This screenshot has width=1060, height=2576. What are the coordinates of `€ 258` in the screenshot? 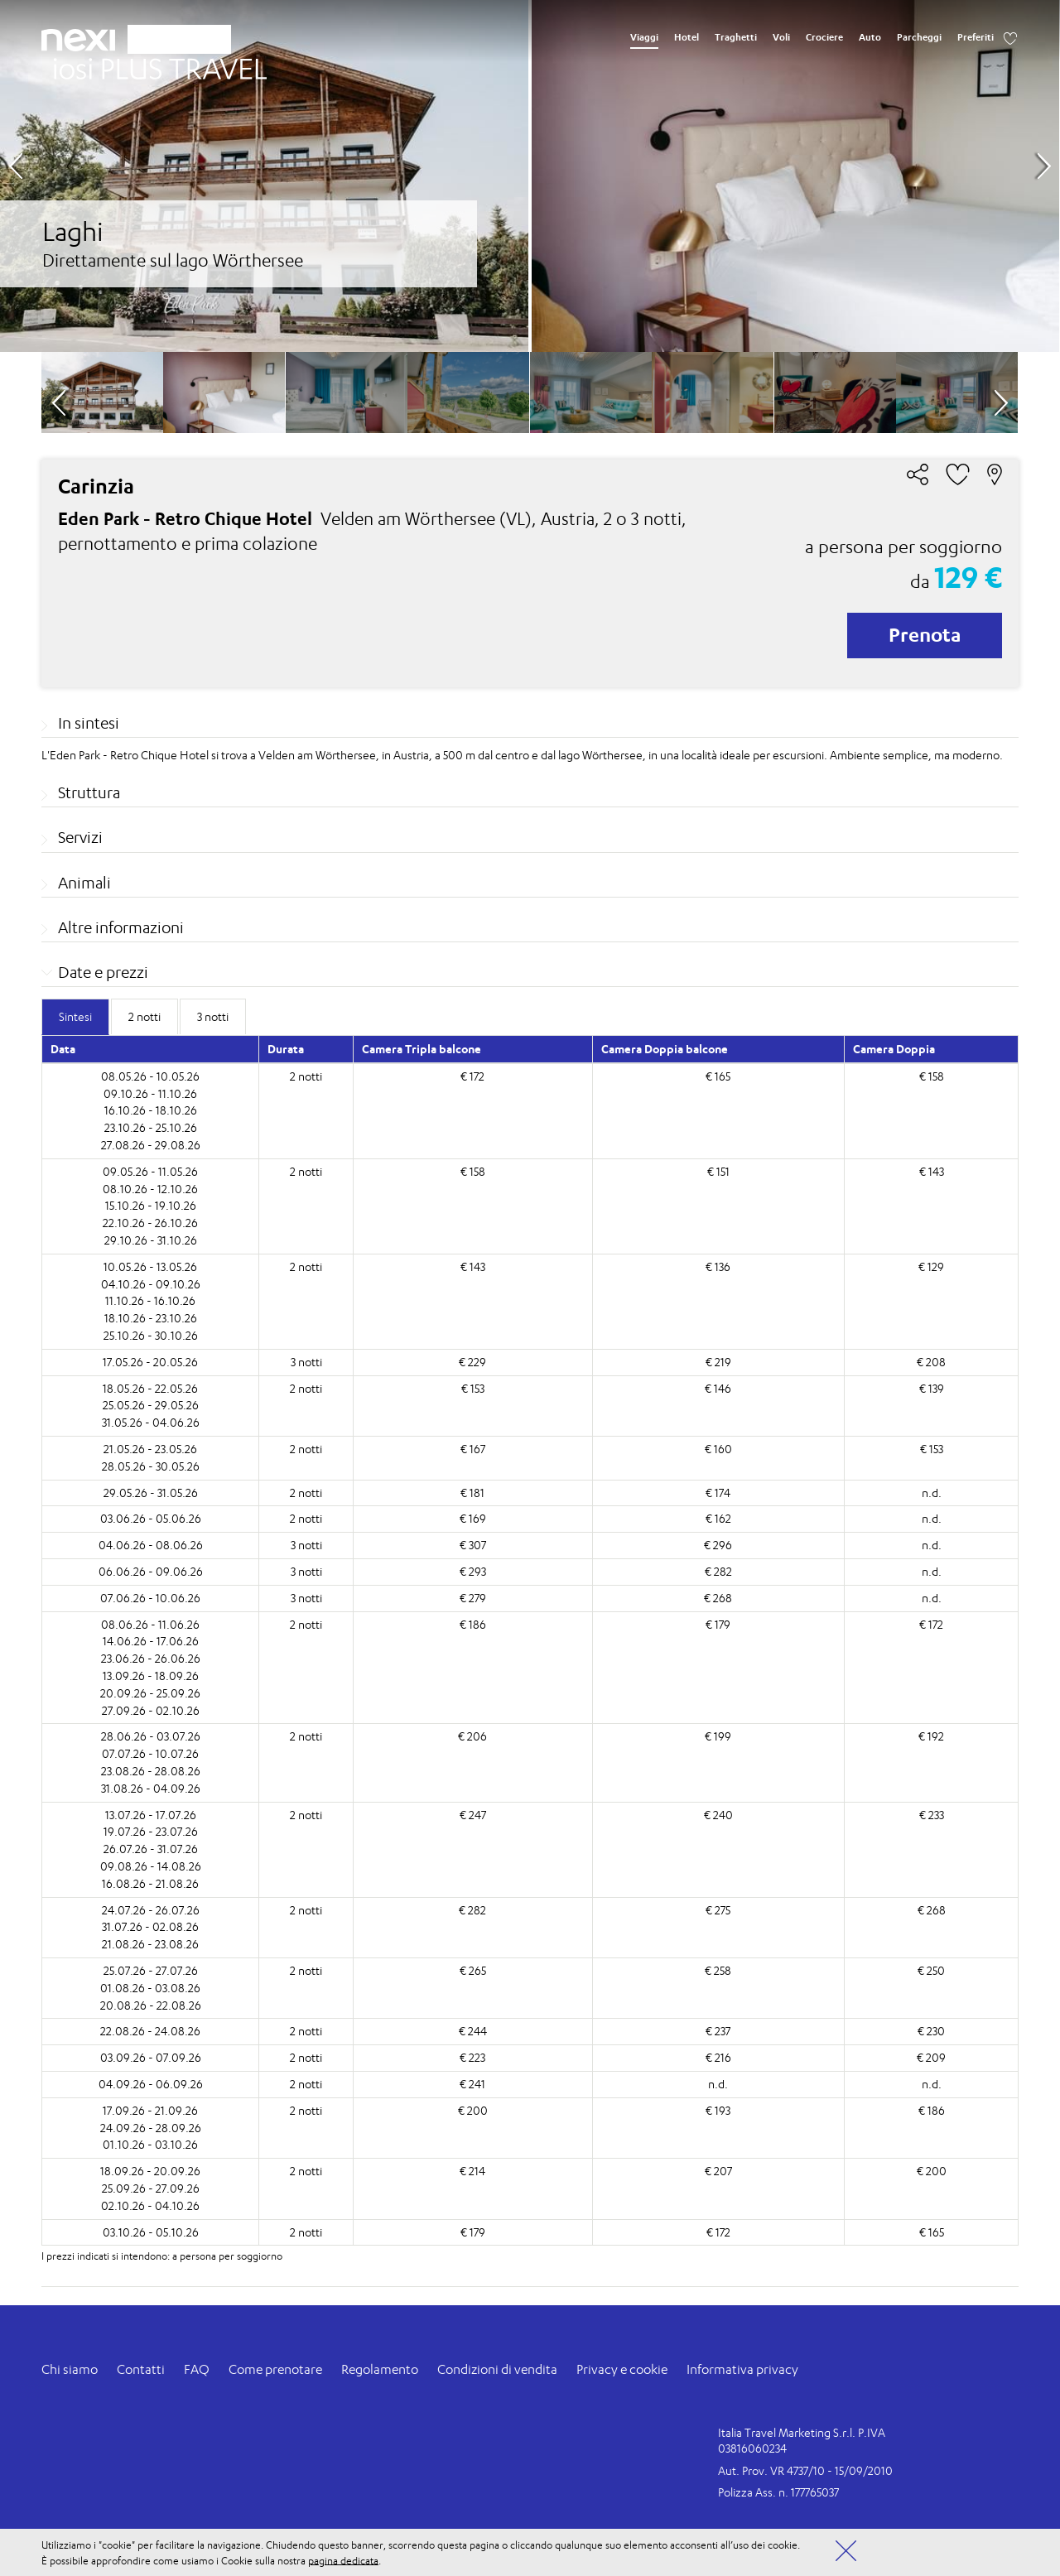 It's located at (718, 1970).